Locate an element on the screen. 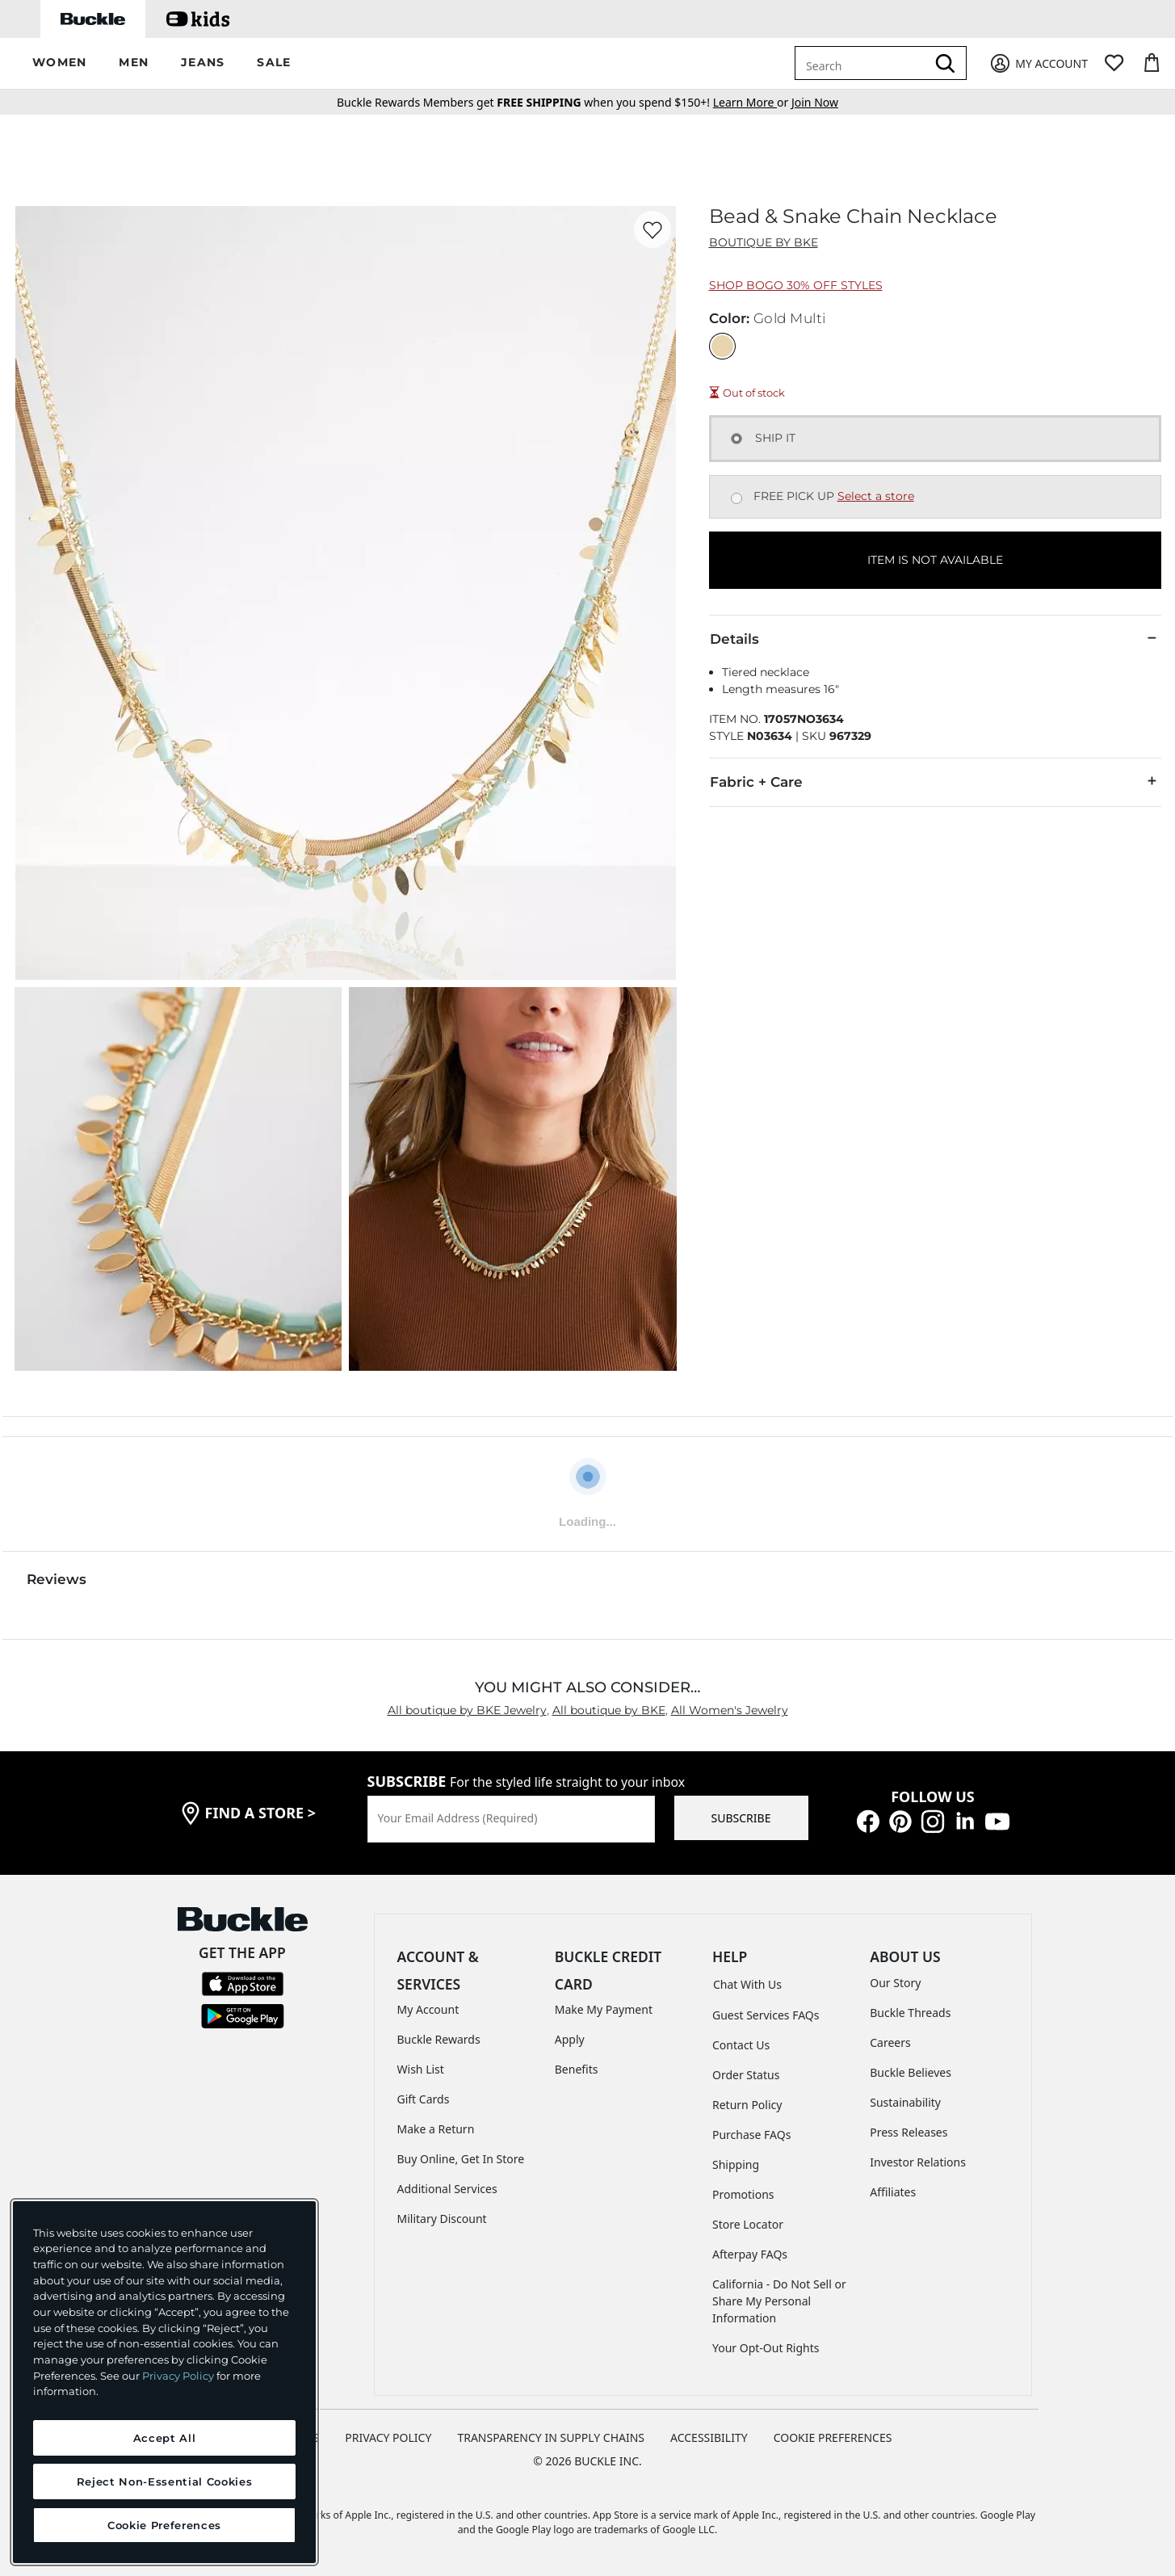 The image size is (1175, 2576). California - Do Not Sell or Share My Personal Information is located at coordinates (779, 2301).